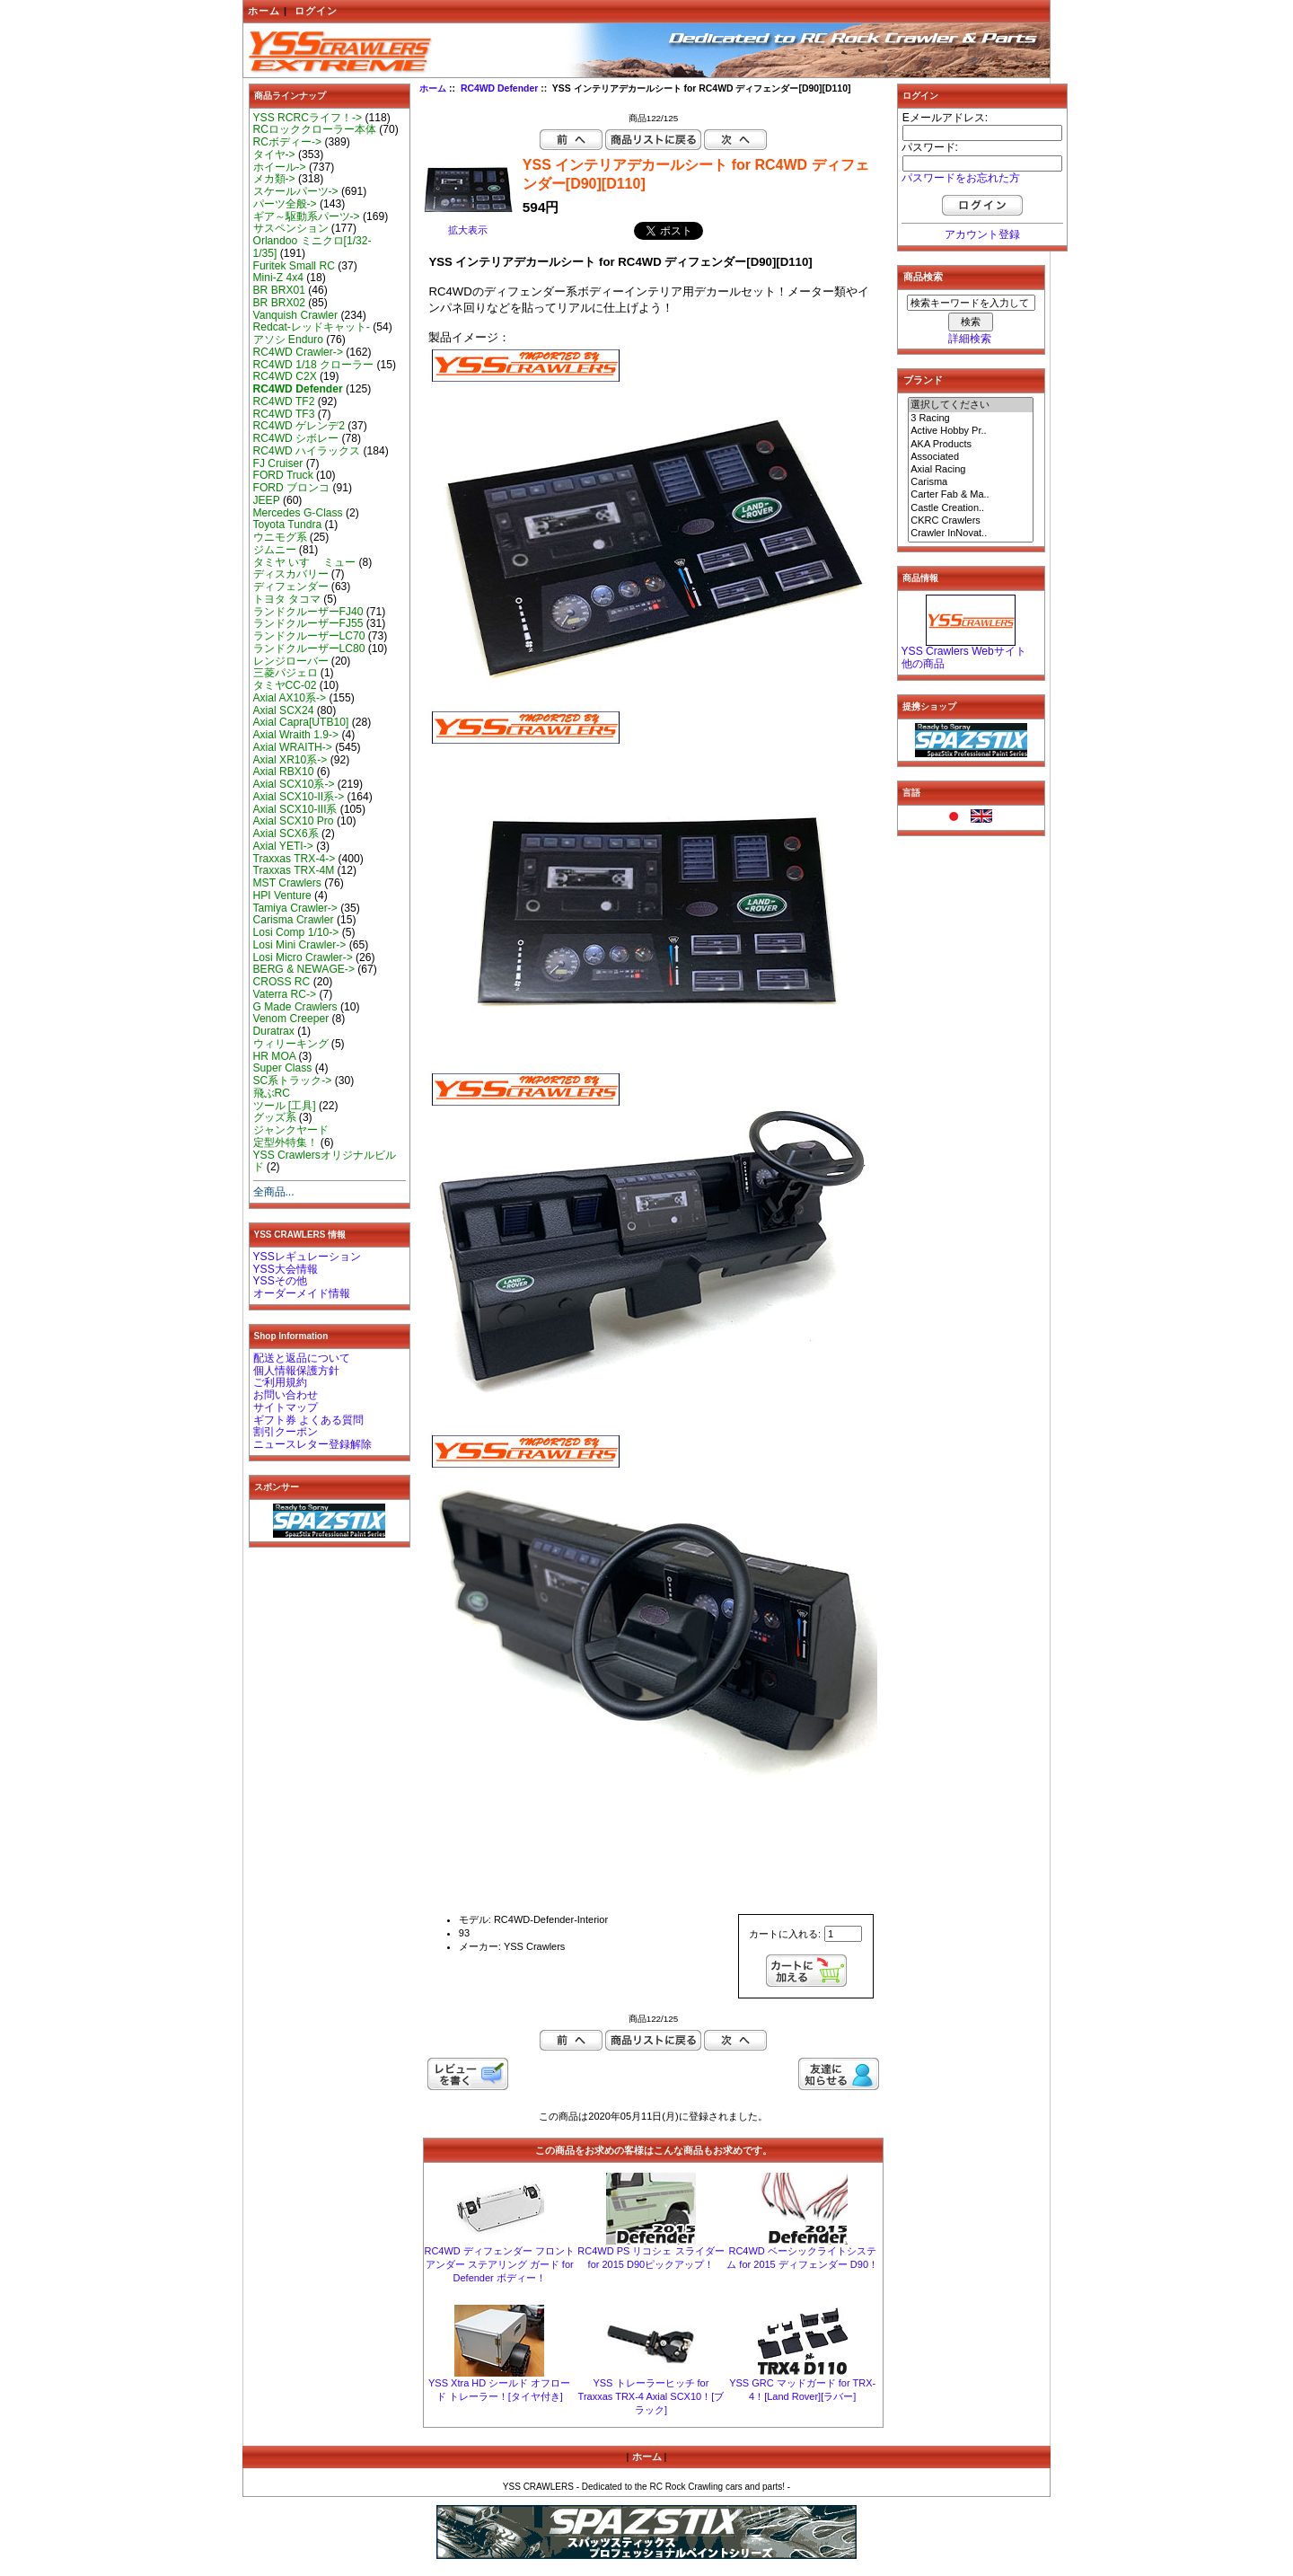 The height and width of the screenshot is (2576, 1293). I want to click on パーツ全般->, so click(285, 204).